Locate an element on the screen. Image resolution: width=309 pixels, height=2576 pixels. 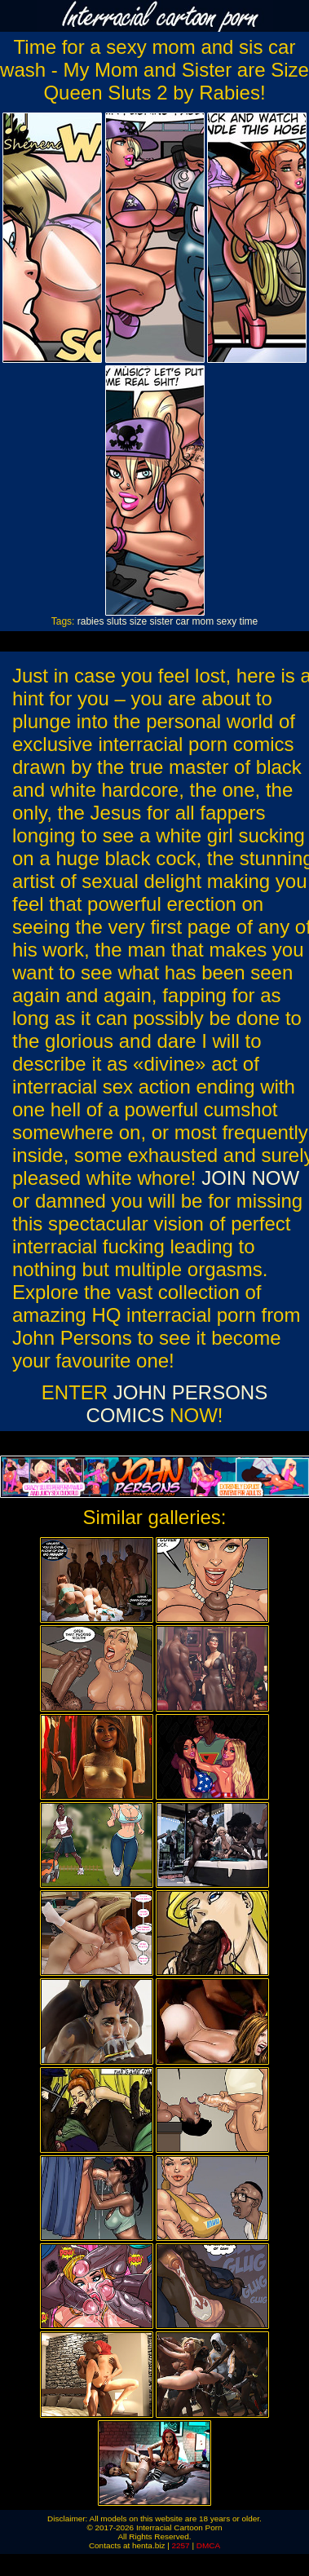
sexy is located at coordinates (227, 621).